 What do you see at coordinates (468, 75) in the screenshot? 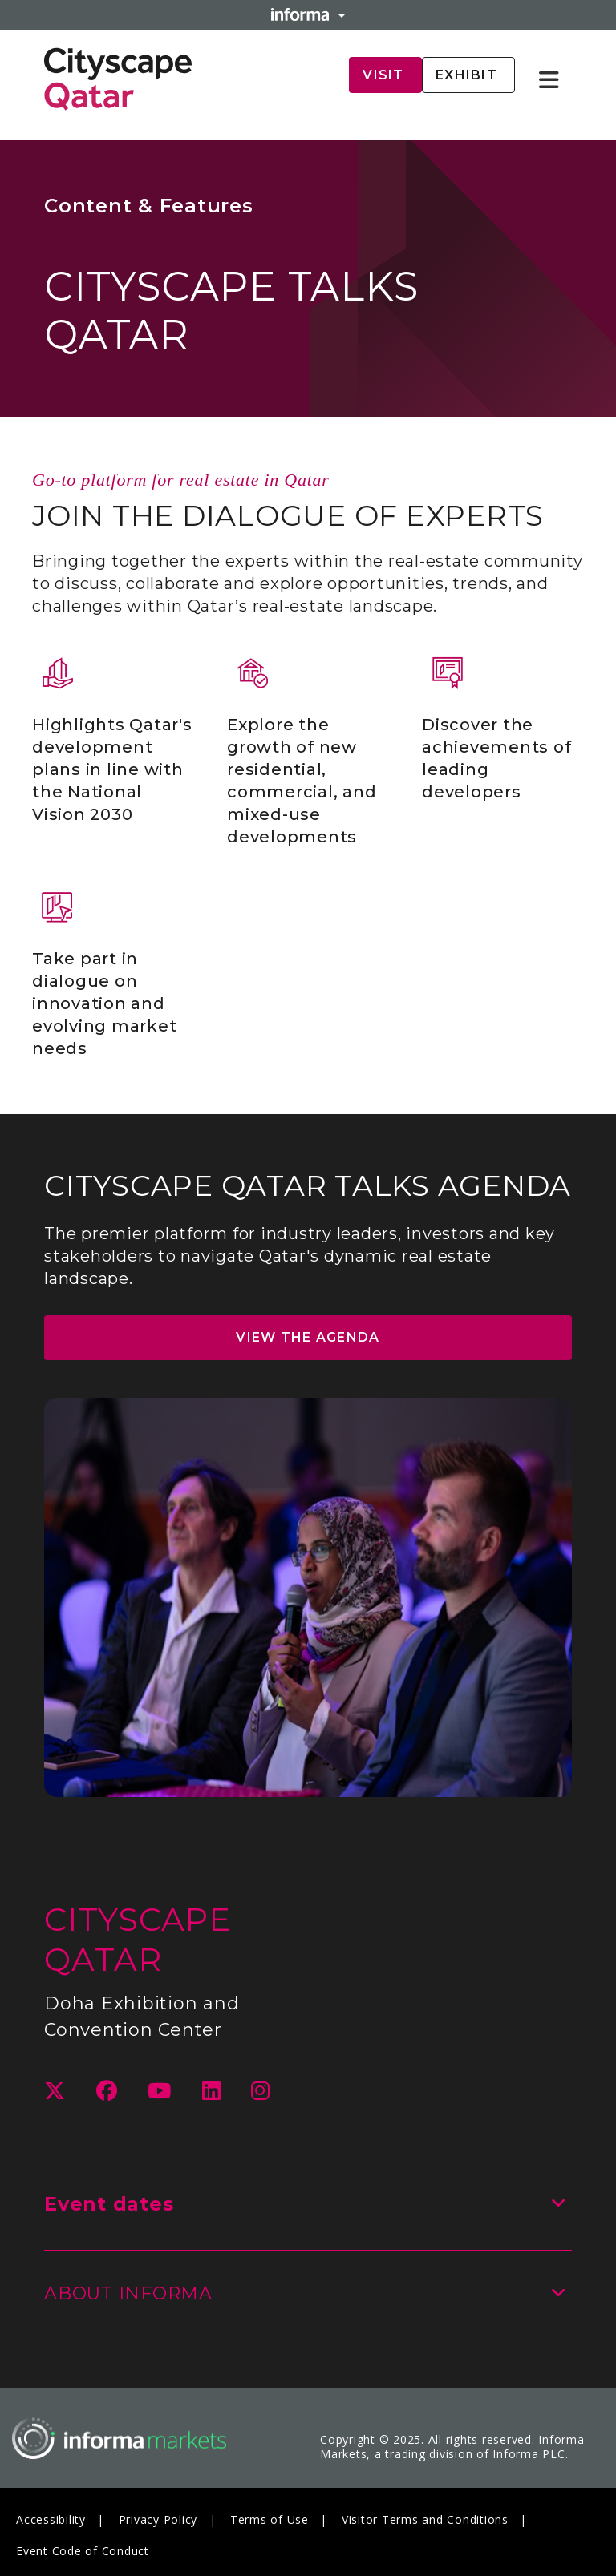
I see `Exhibit` at bounding box center [468, 75].